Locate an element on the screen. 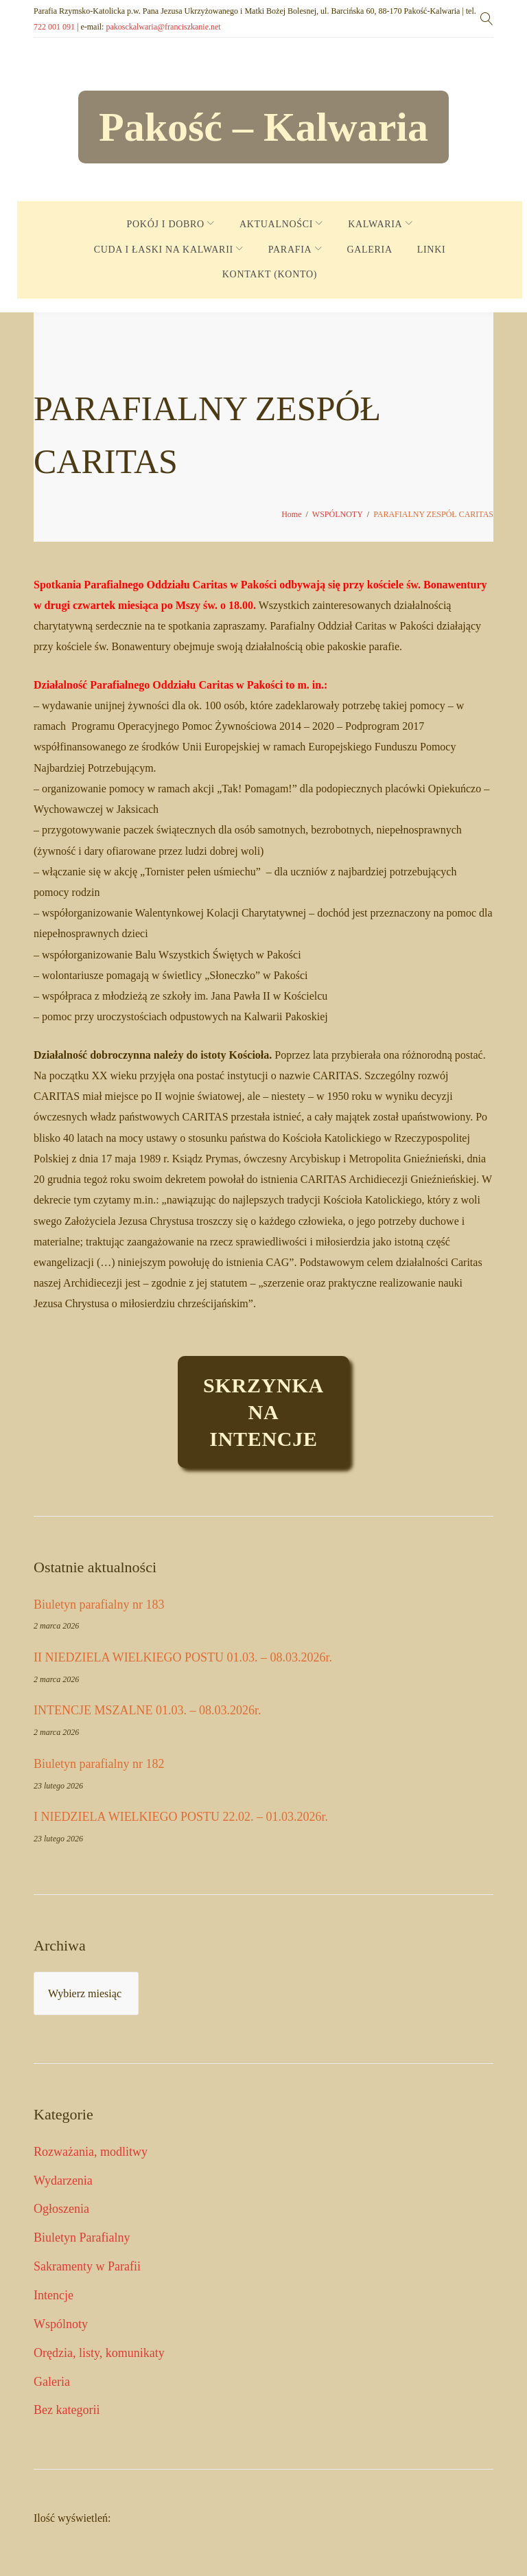  722 001 091 is located at coordinates (54, 27).